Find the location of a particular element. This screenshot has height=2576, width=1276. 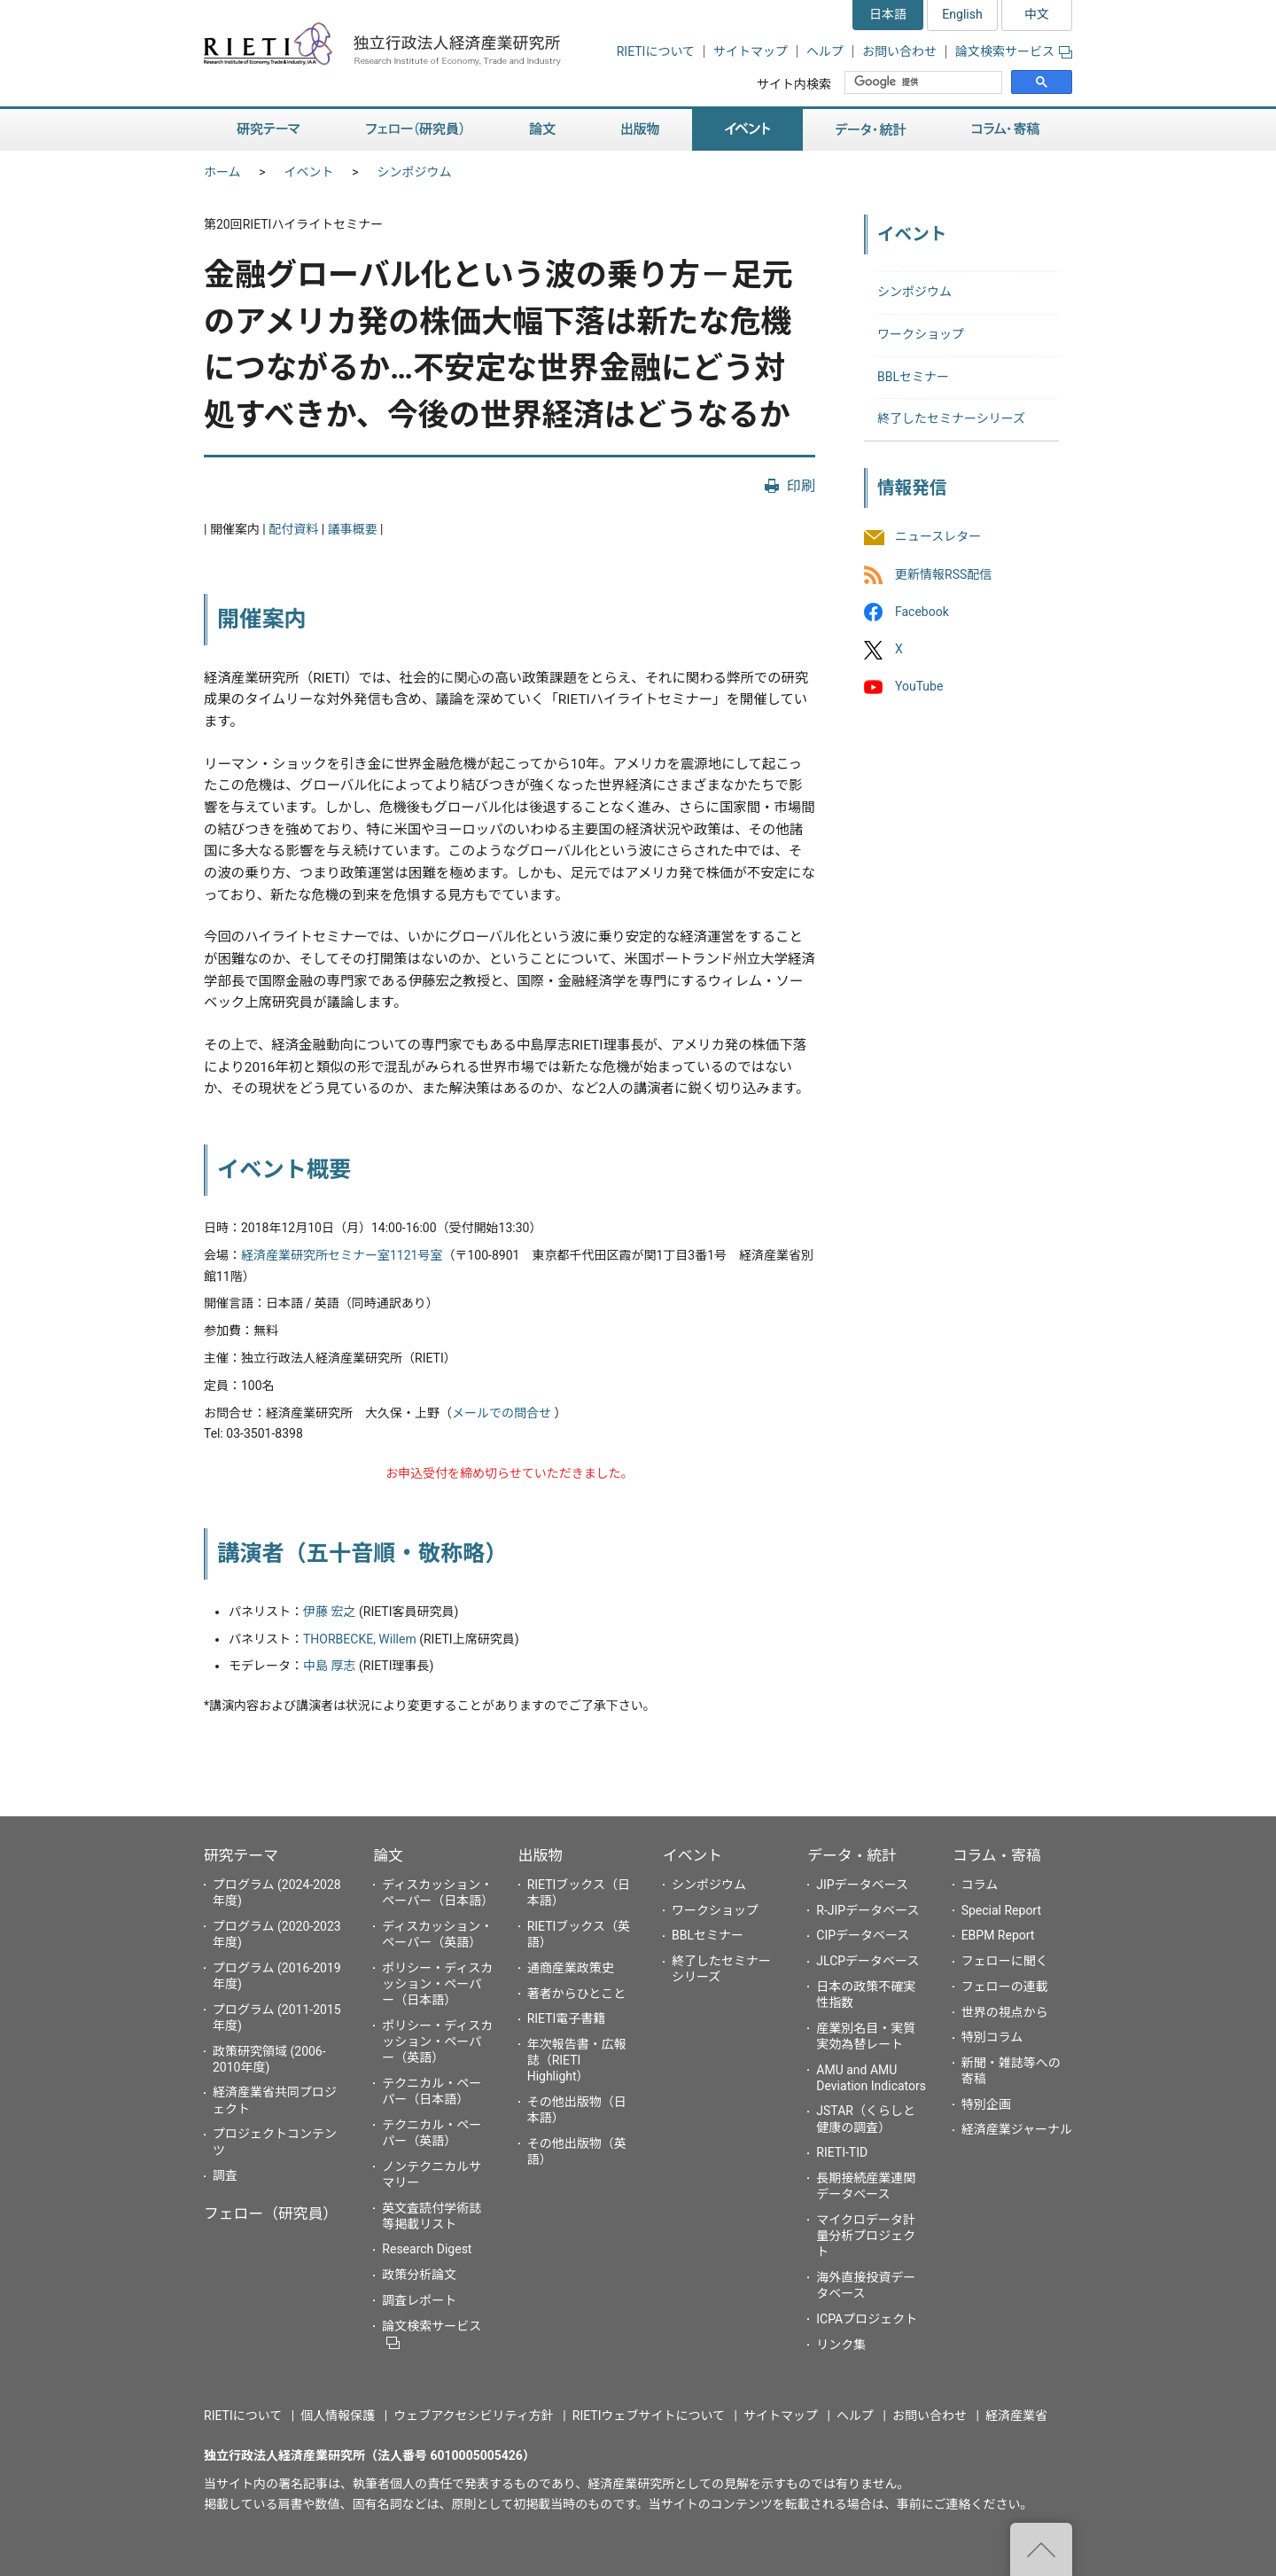

フェローに聞く is located at coordinates (1004, 1961).